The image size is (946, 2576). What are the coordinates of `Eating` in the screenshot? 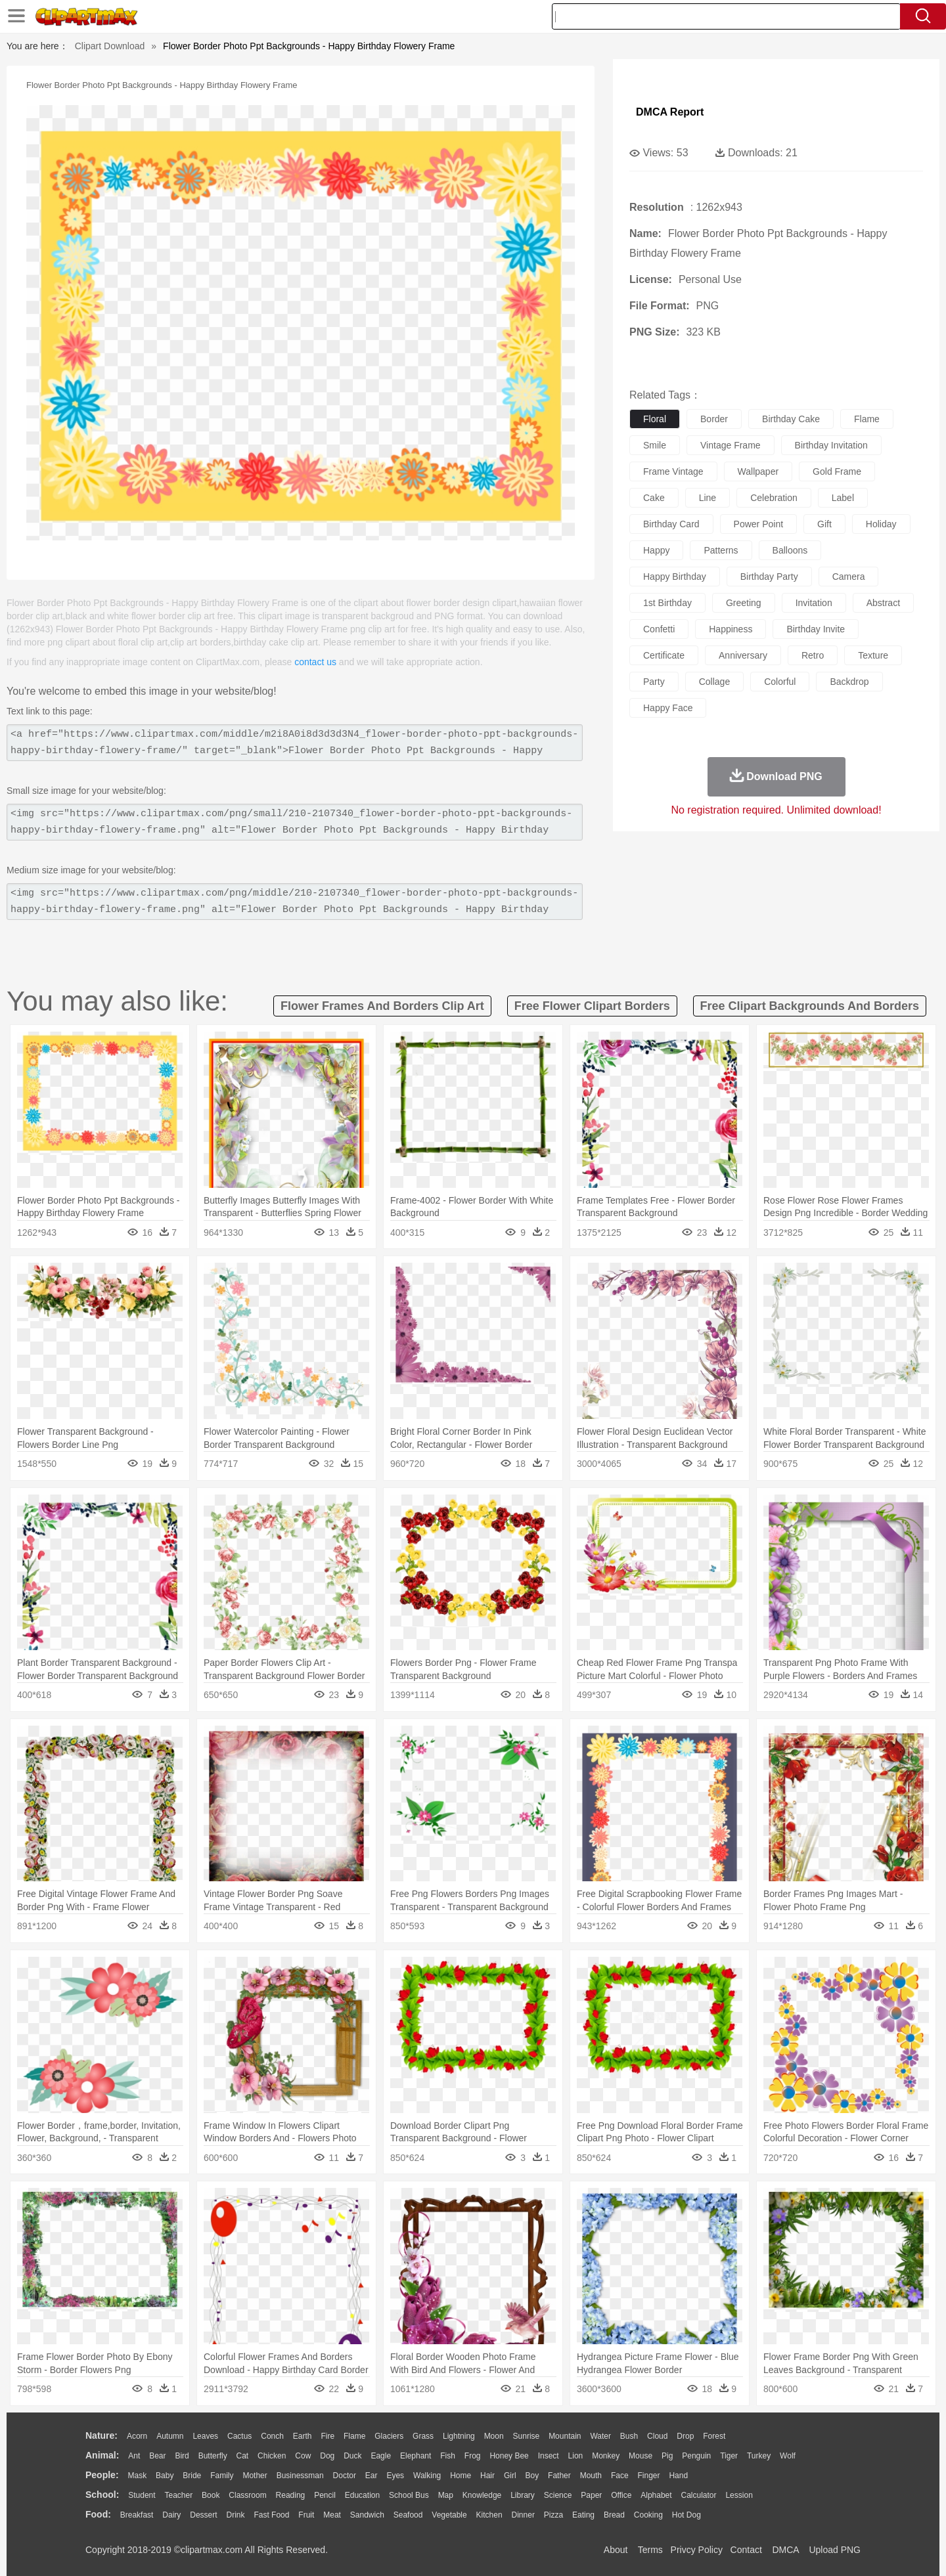 It's located at (583, 2515).